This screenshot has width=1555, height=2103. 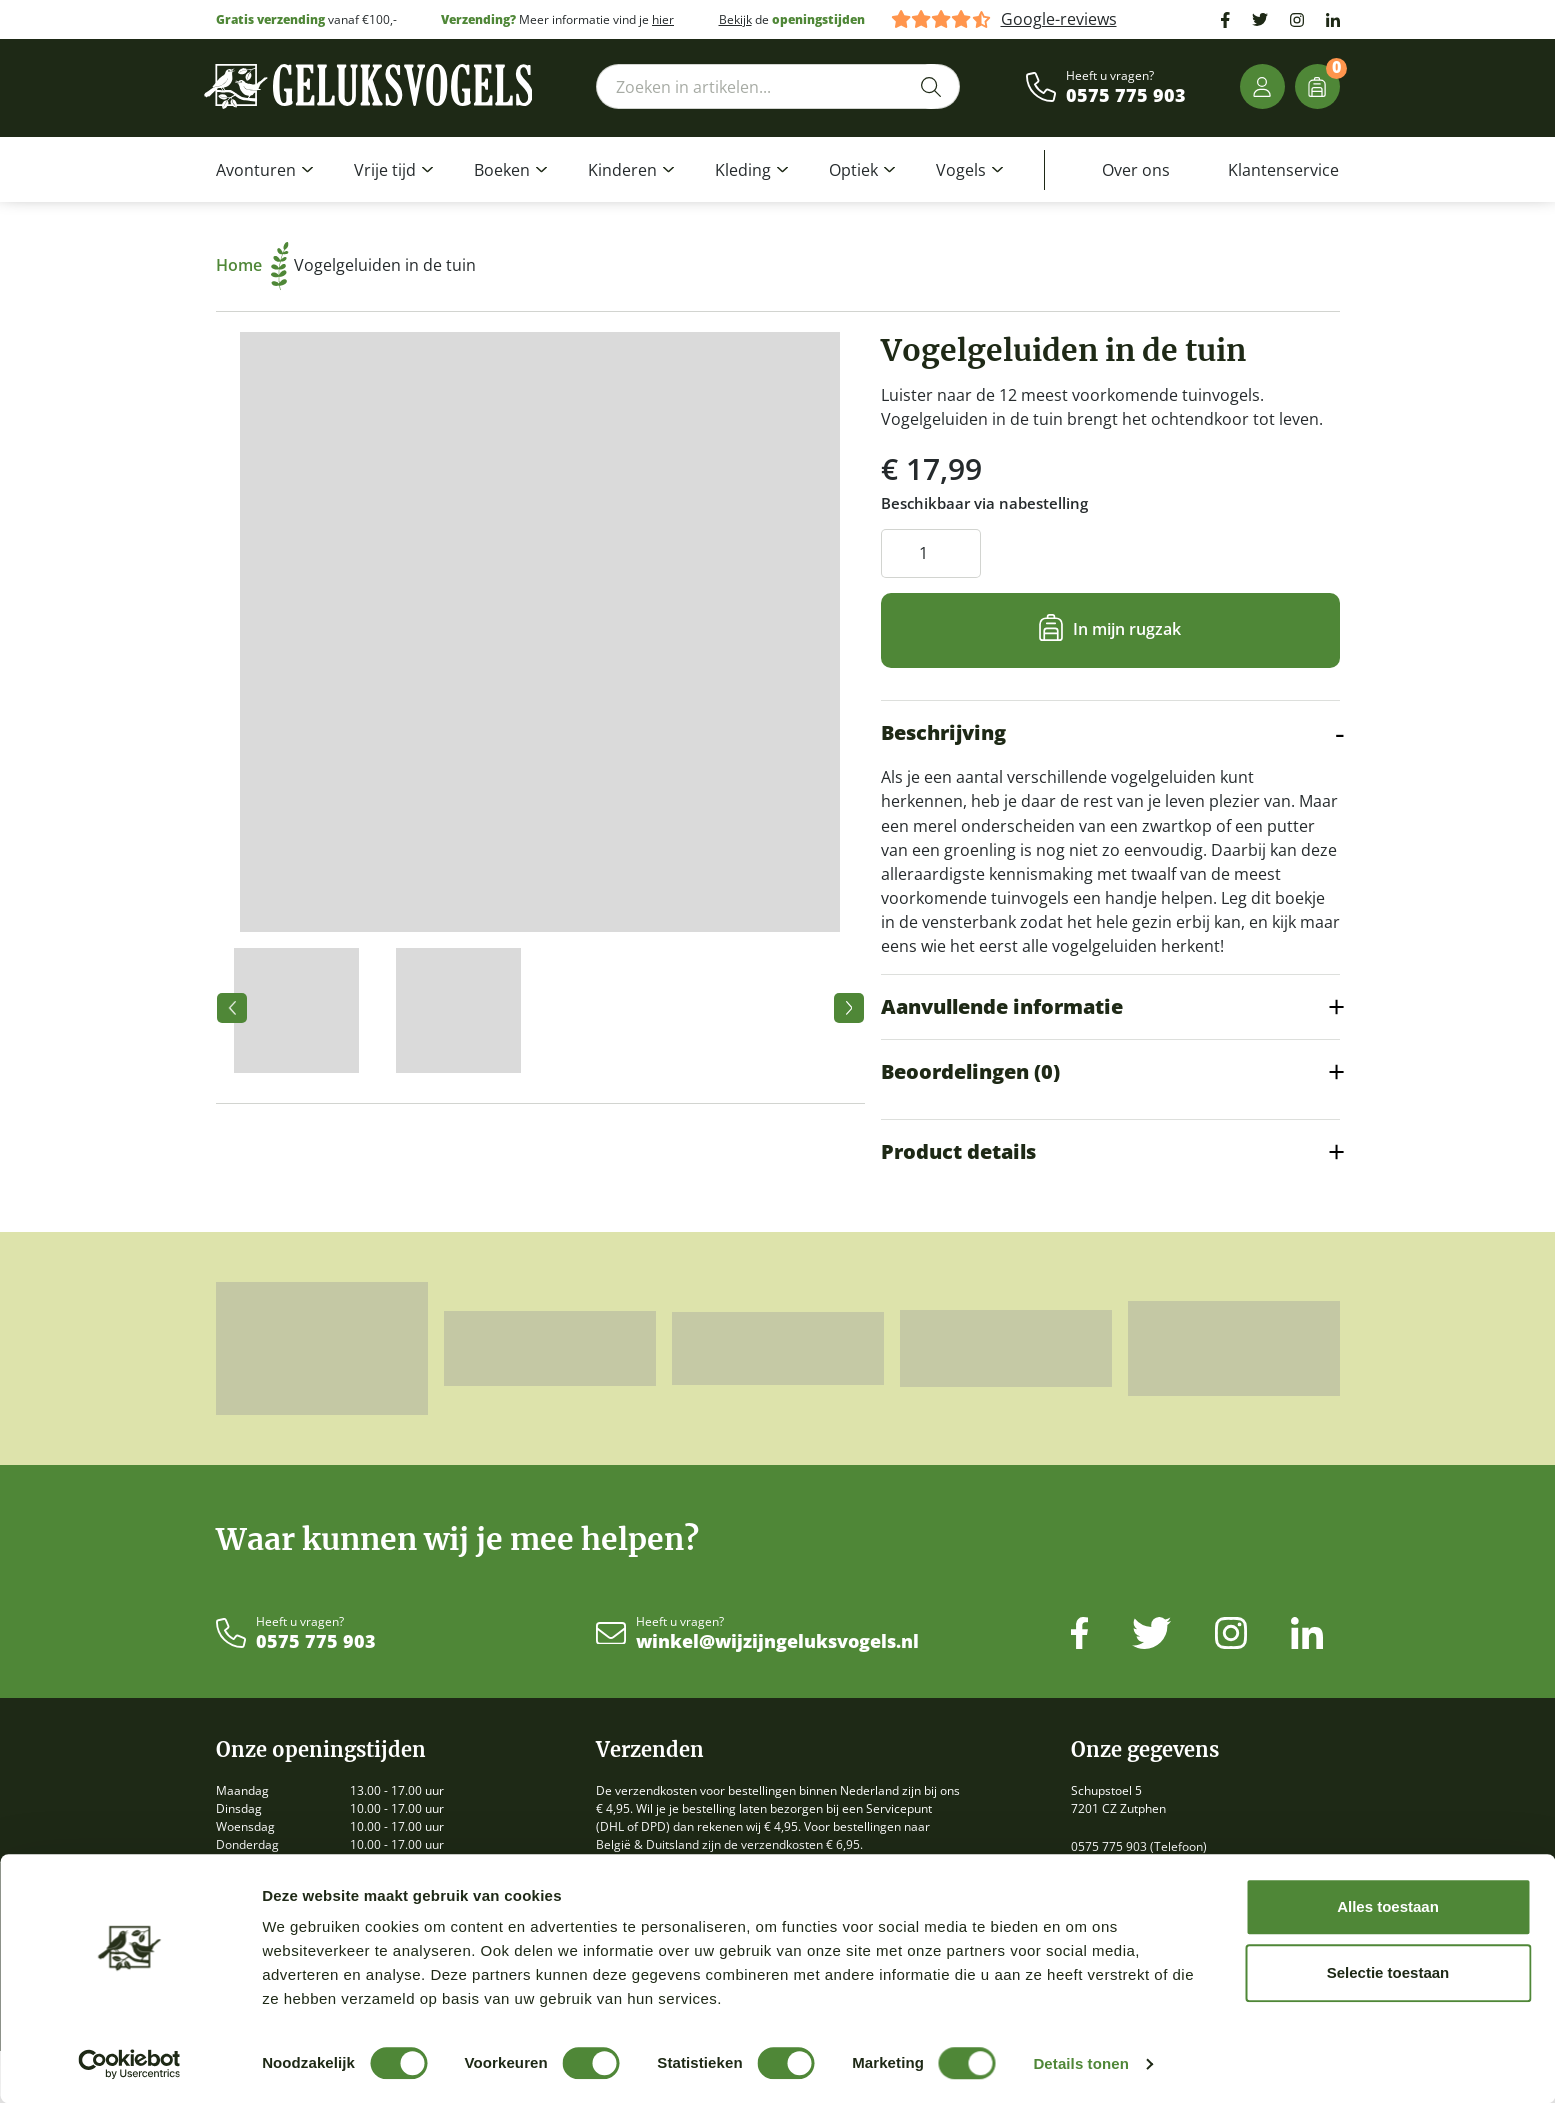 I want to click on [Cookiebot by Usercentrics - opens in a new window], so click(x=129, y=2064).